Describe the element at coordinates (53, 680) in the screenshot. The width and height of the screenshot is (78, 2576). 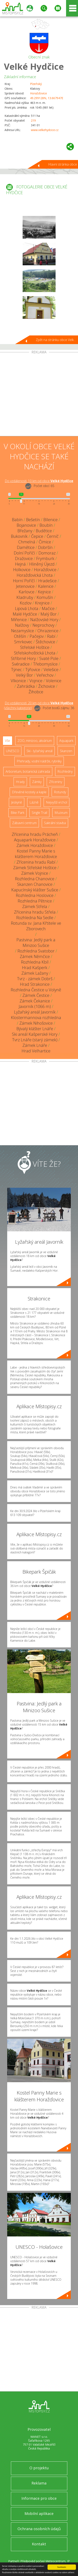
I see `Volenice` at that location.